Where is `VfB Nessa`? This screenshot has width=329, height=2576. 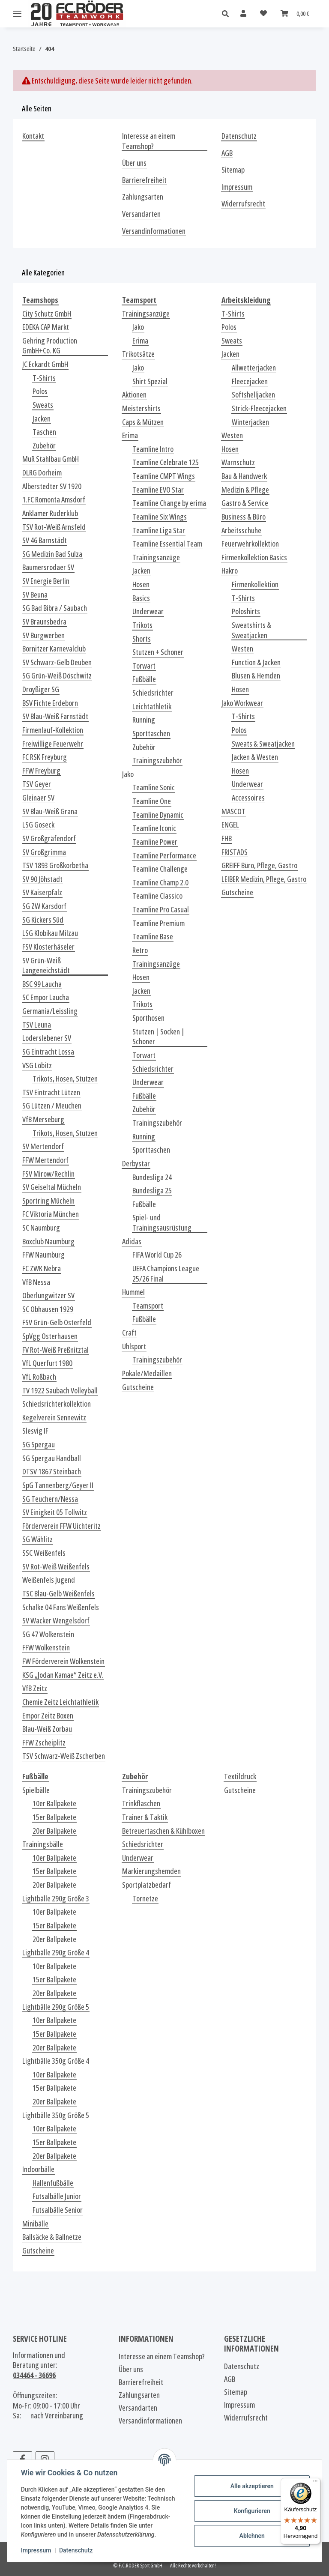 VfB Nessa is located at coordinates (36, 1282).